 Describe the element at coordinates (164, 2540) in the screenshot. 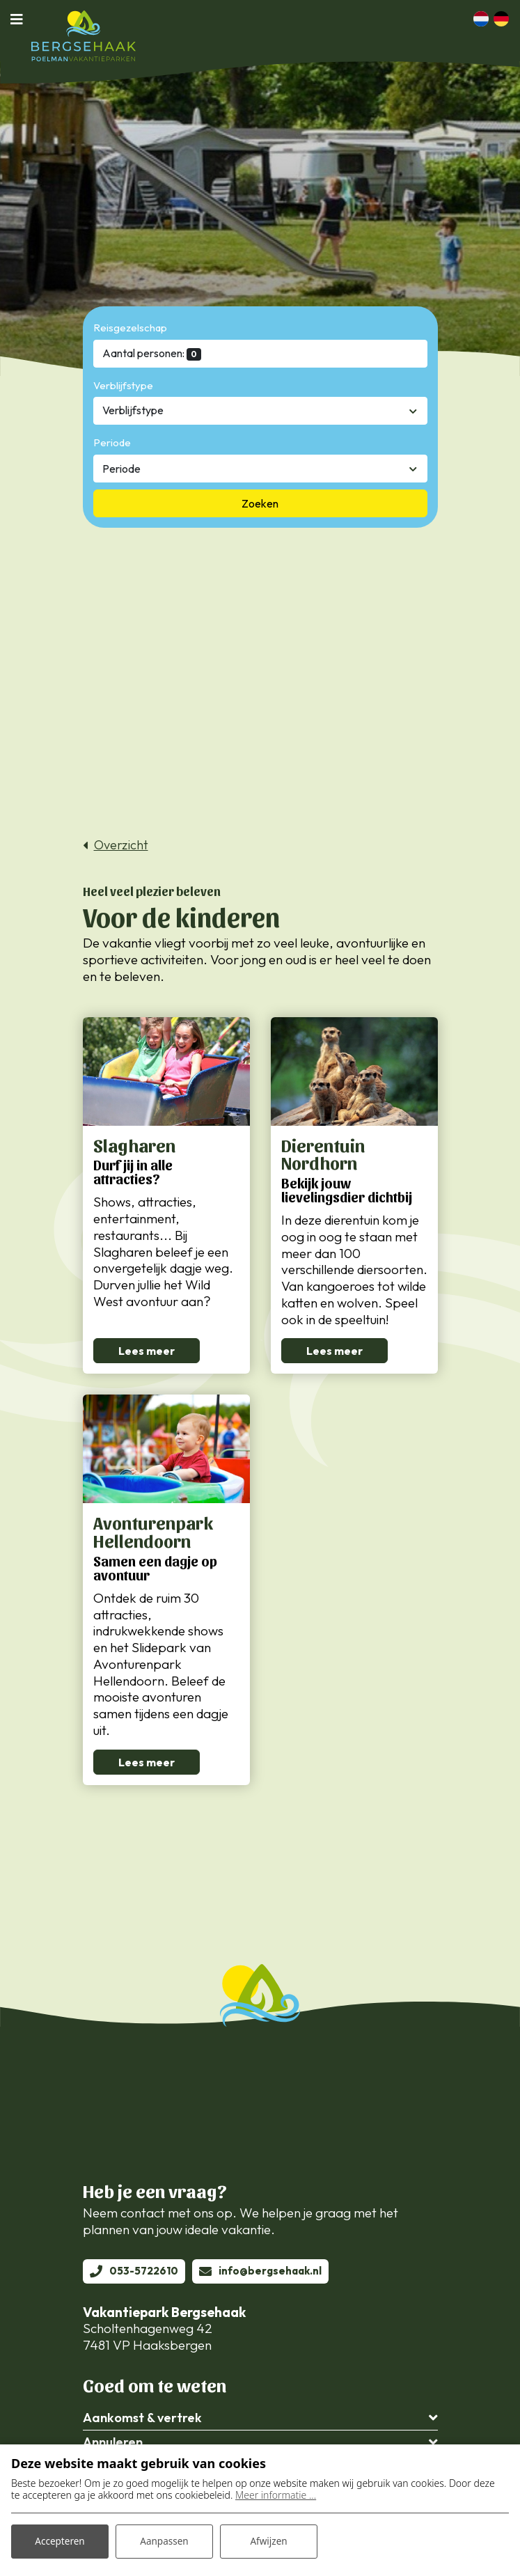

I see `Aanpassen` at that location.